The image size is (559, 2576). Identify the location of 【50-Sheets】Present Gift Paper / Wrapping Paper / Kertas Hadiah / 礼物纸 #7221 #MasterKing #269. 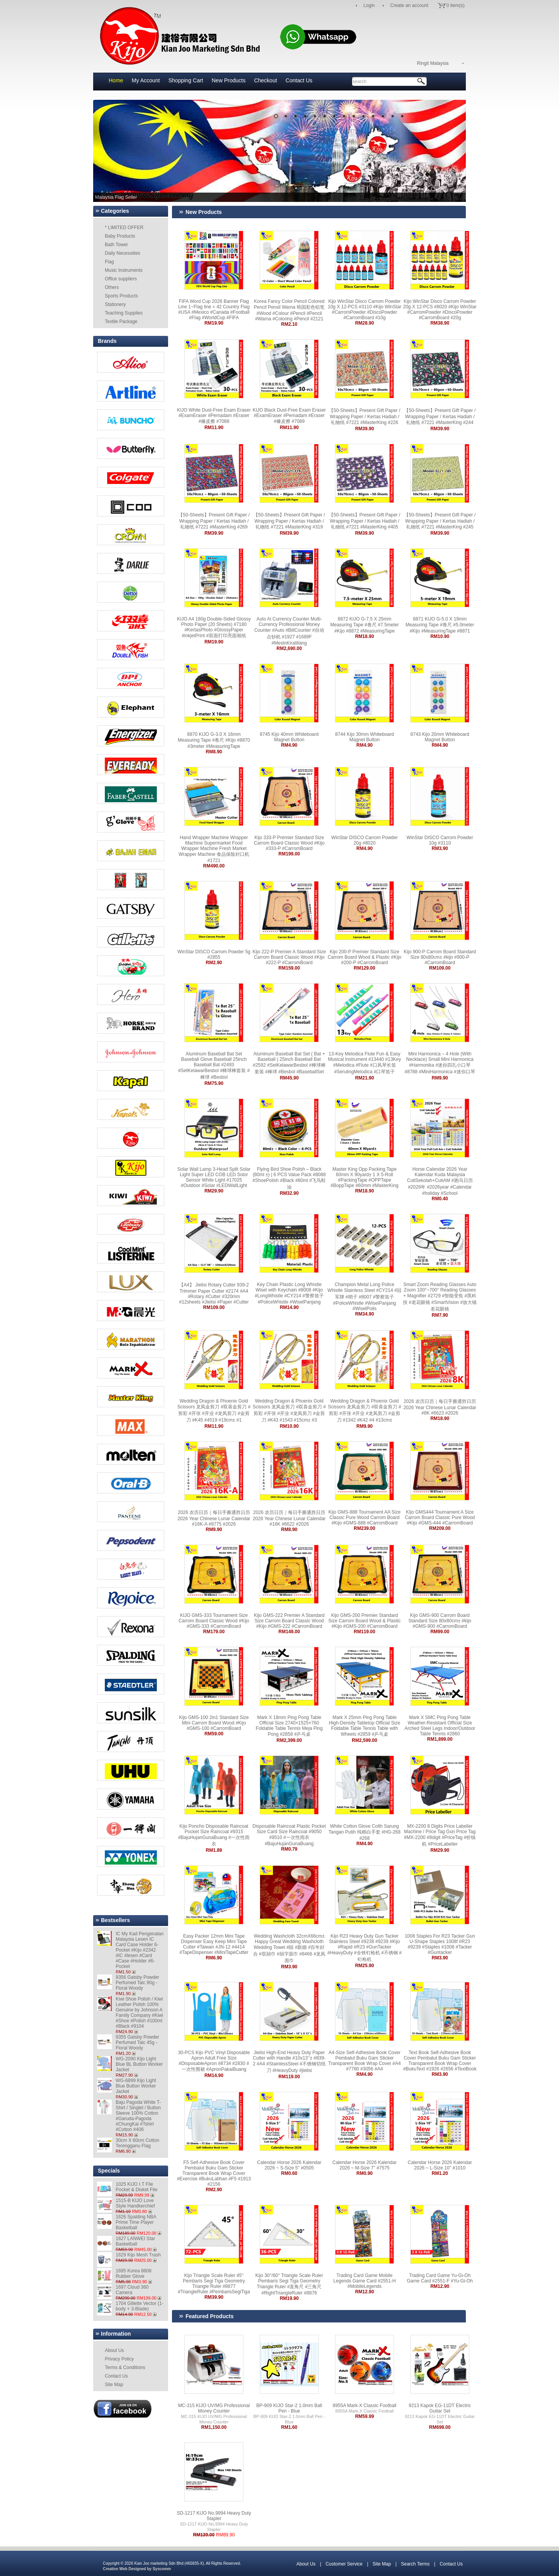
(214, 521).